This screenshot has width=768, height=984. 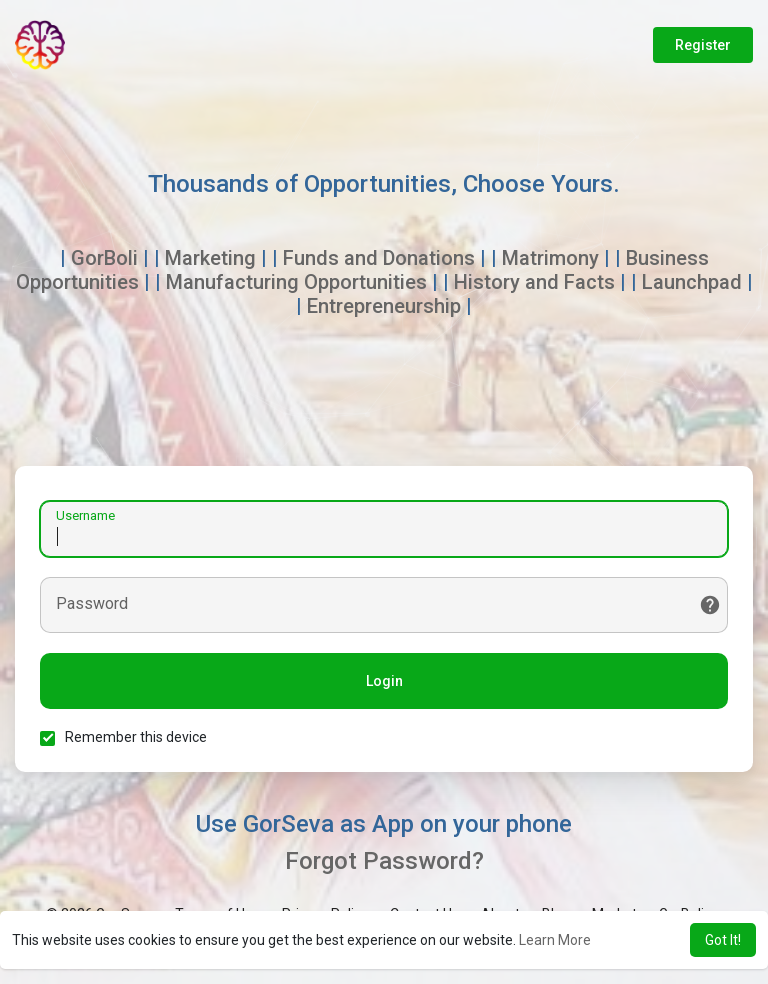 I want to click on Matrimony, so click(x=550, y=258).